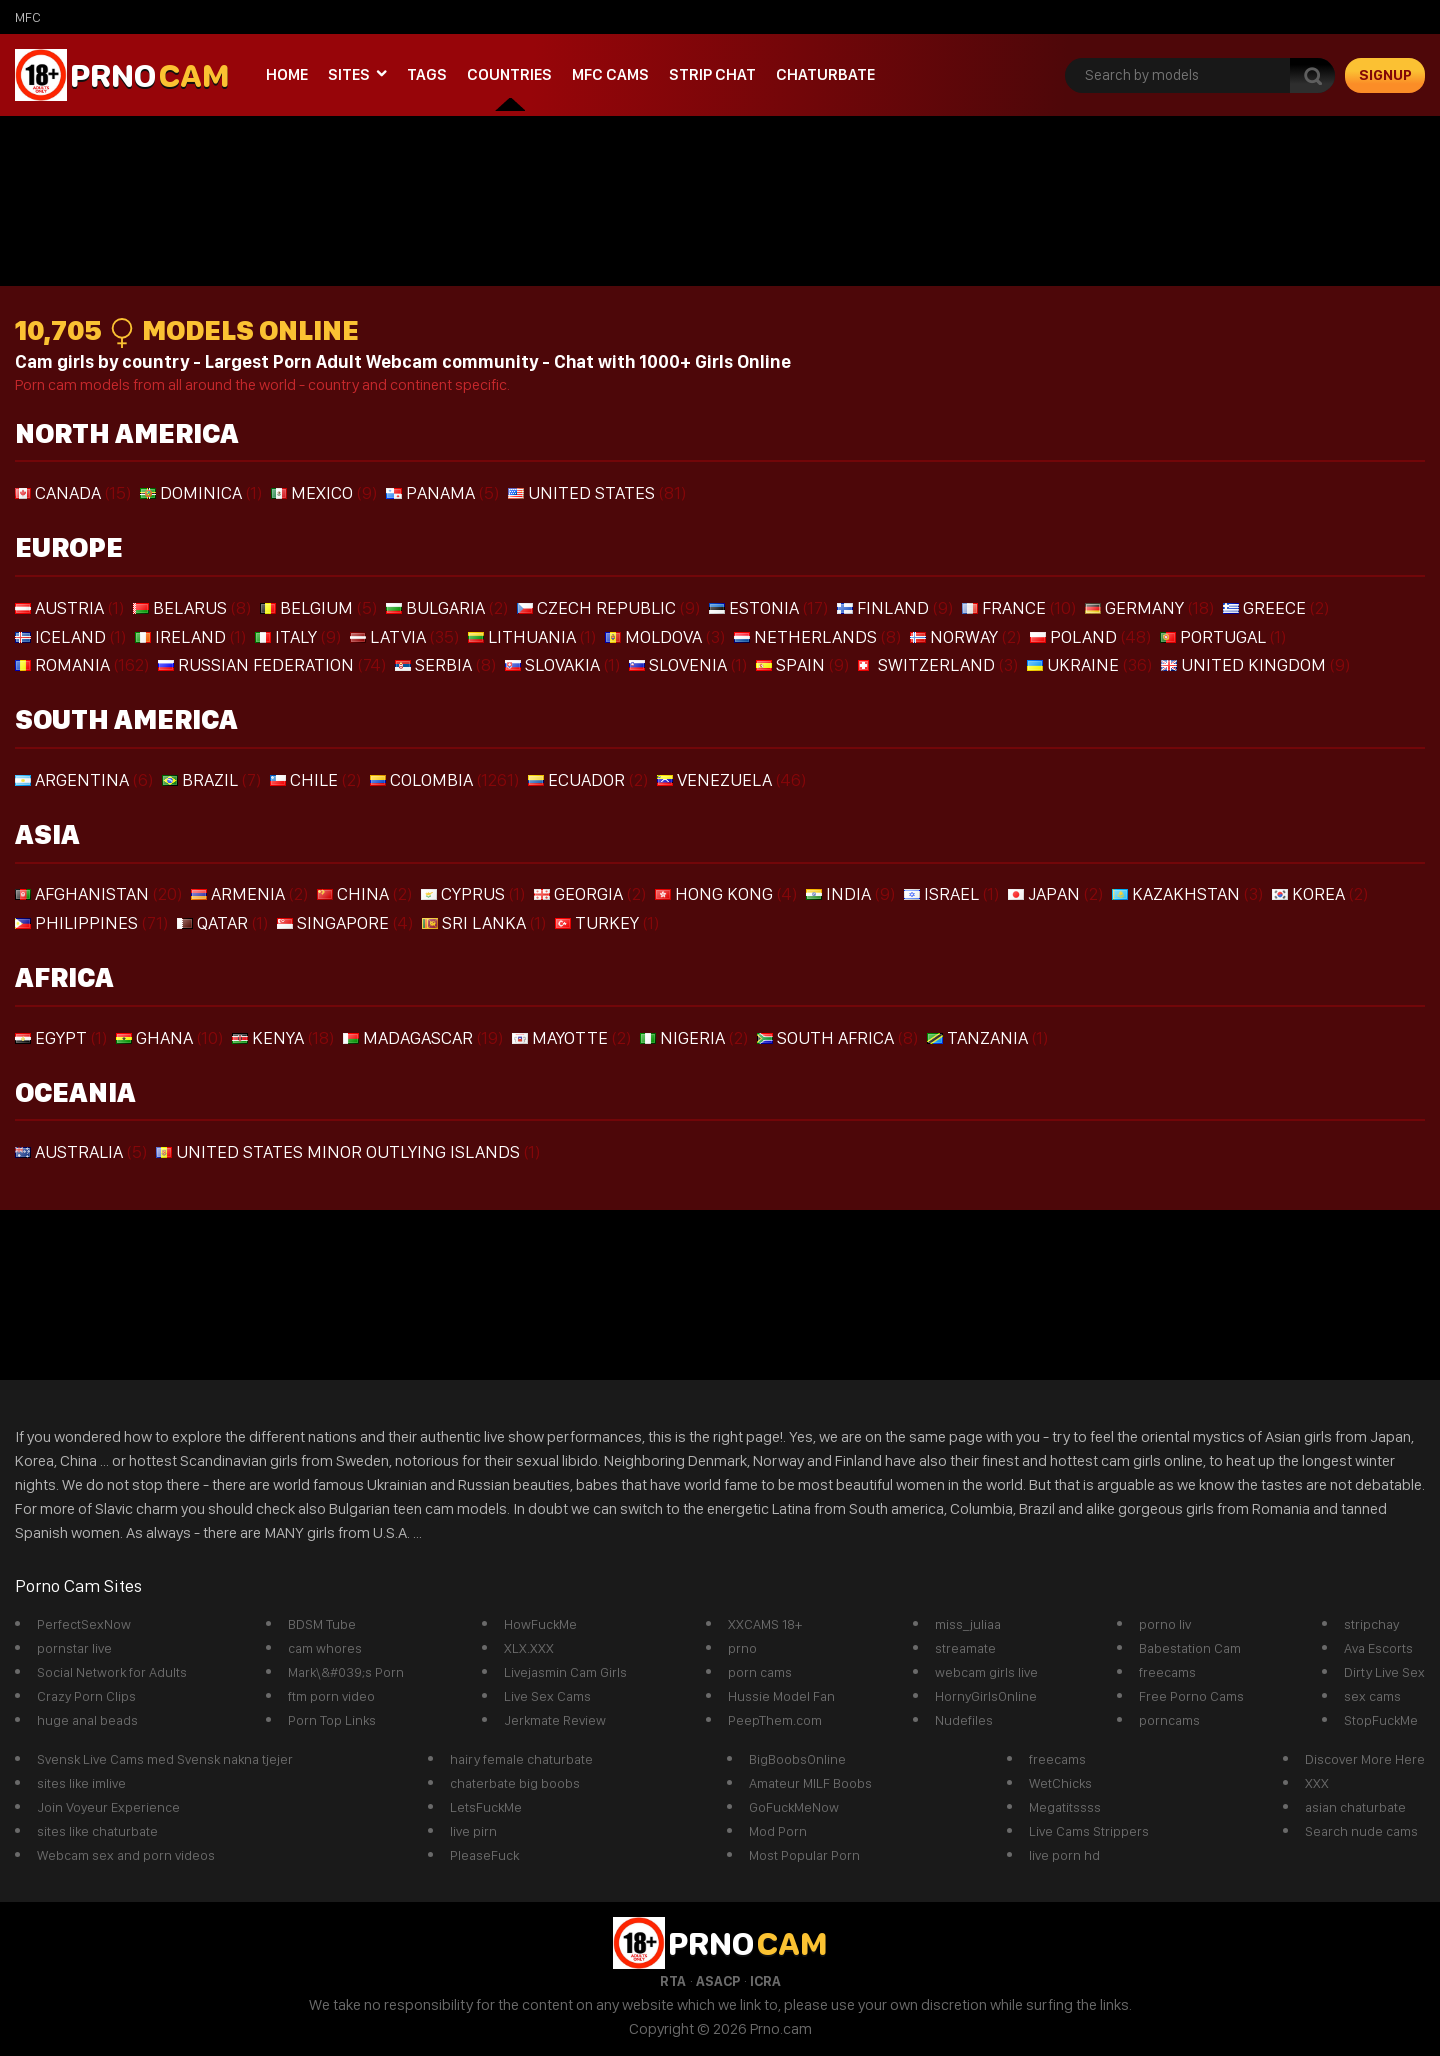 This screenshot has width=1440, height=2056. Describe the element at coordinates (778, 1831) in the screenshot. I see `Mod Porn` at that location.